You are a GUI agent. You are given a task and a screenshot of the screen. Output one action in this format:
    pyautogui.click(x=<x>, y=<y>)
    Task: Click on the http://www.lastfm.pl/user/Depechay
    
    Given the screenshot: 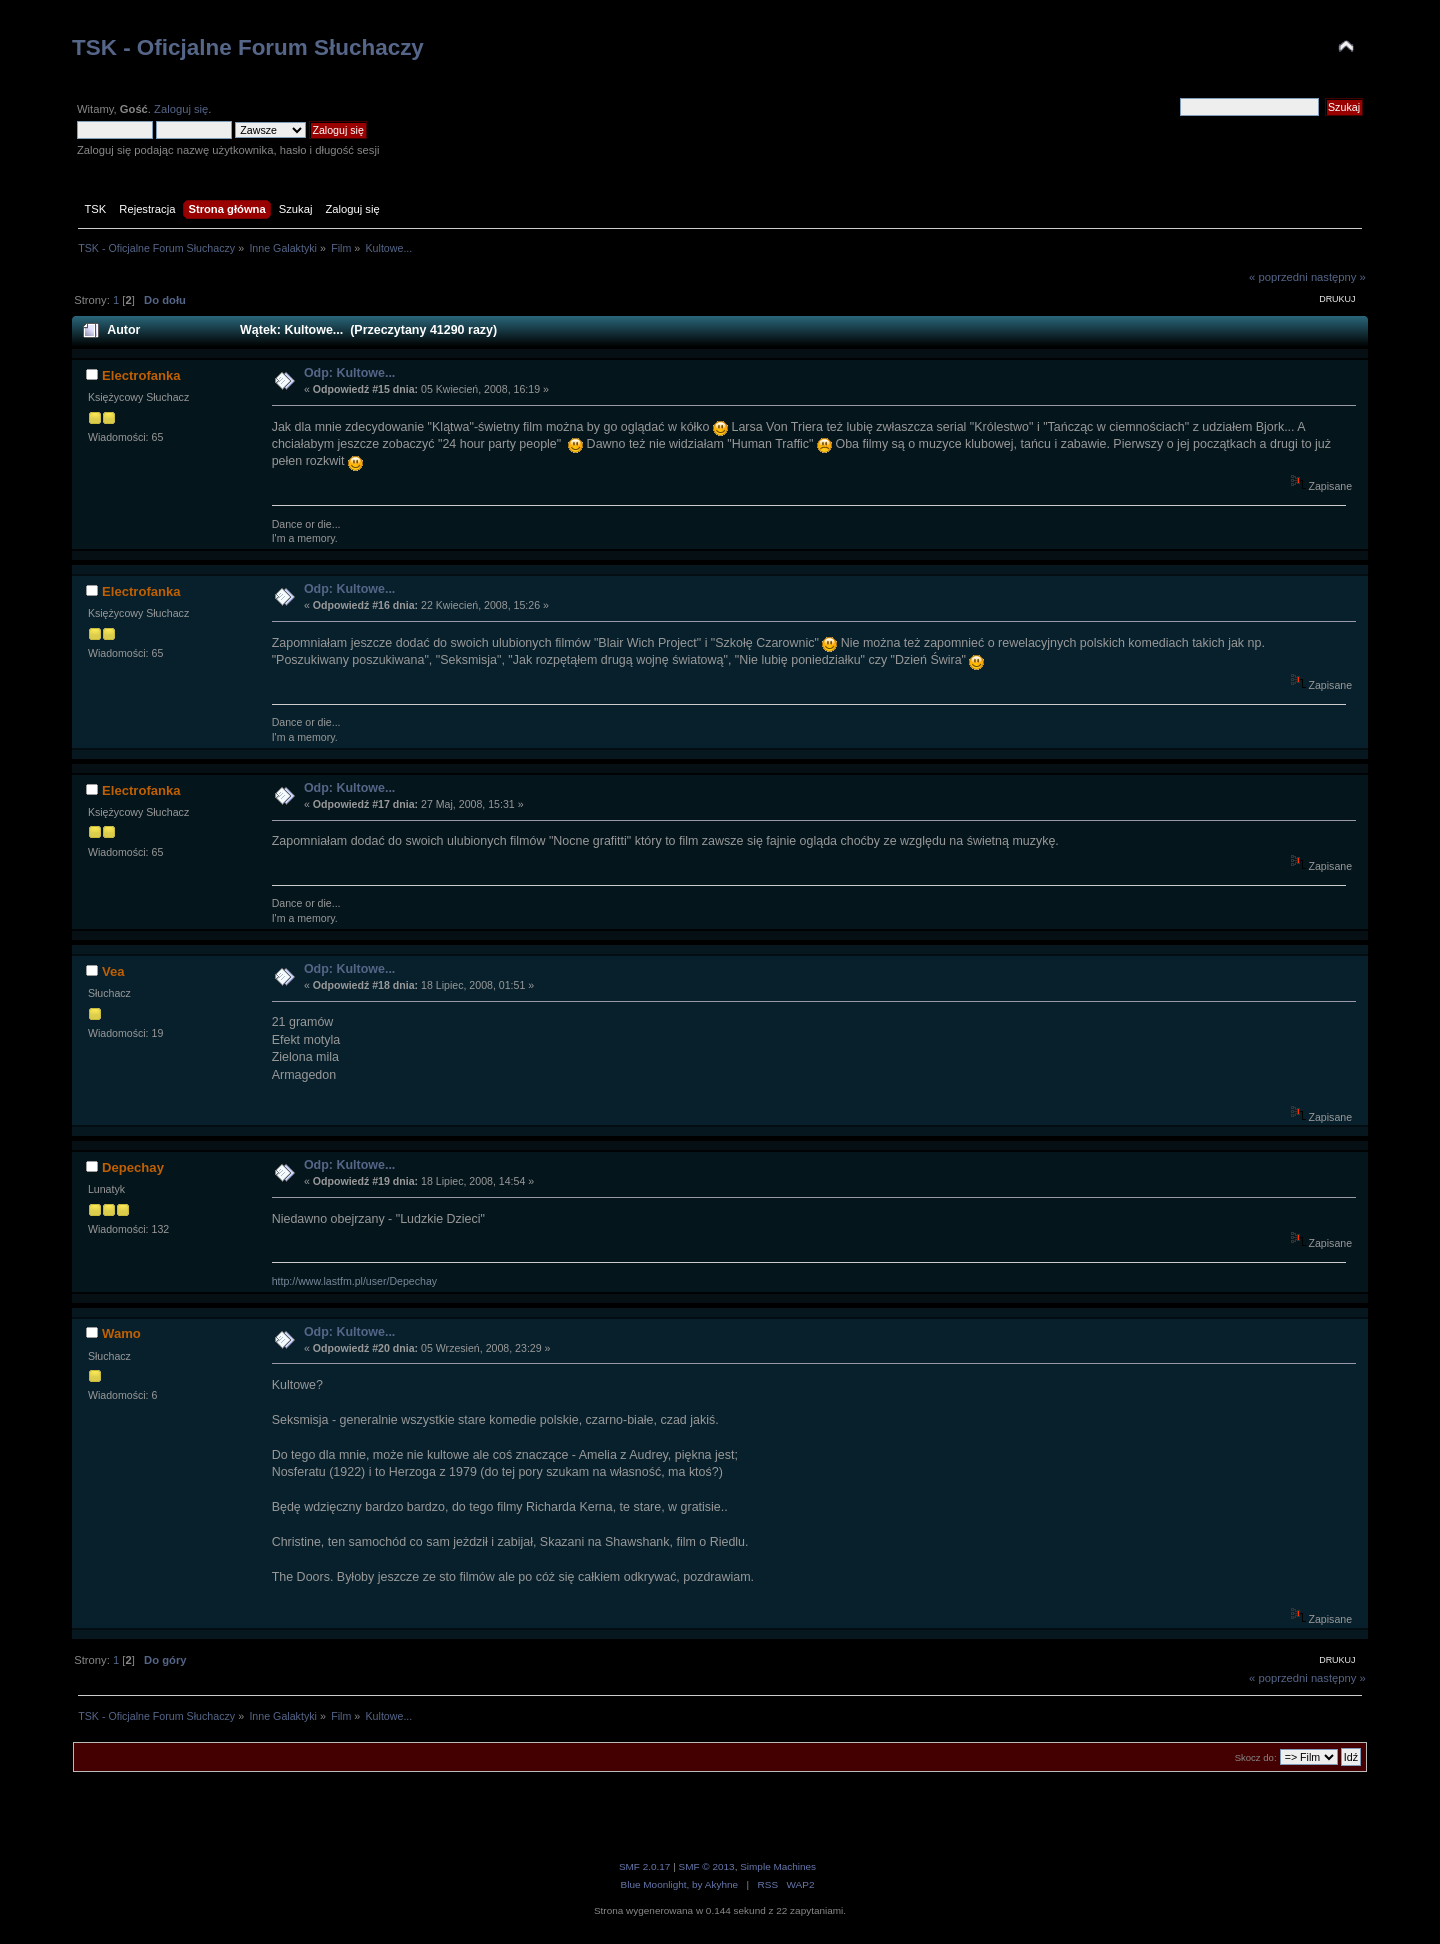 What is the action you would take?
    pyautogui.click(x=354, y=1281)
    